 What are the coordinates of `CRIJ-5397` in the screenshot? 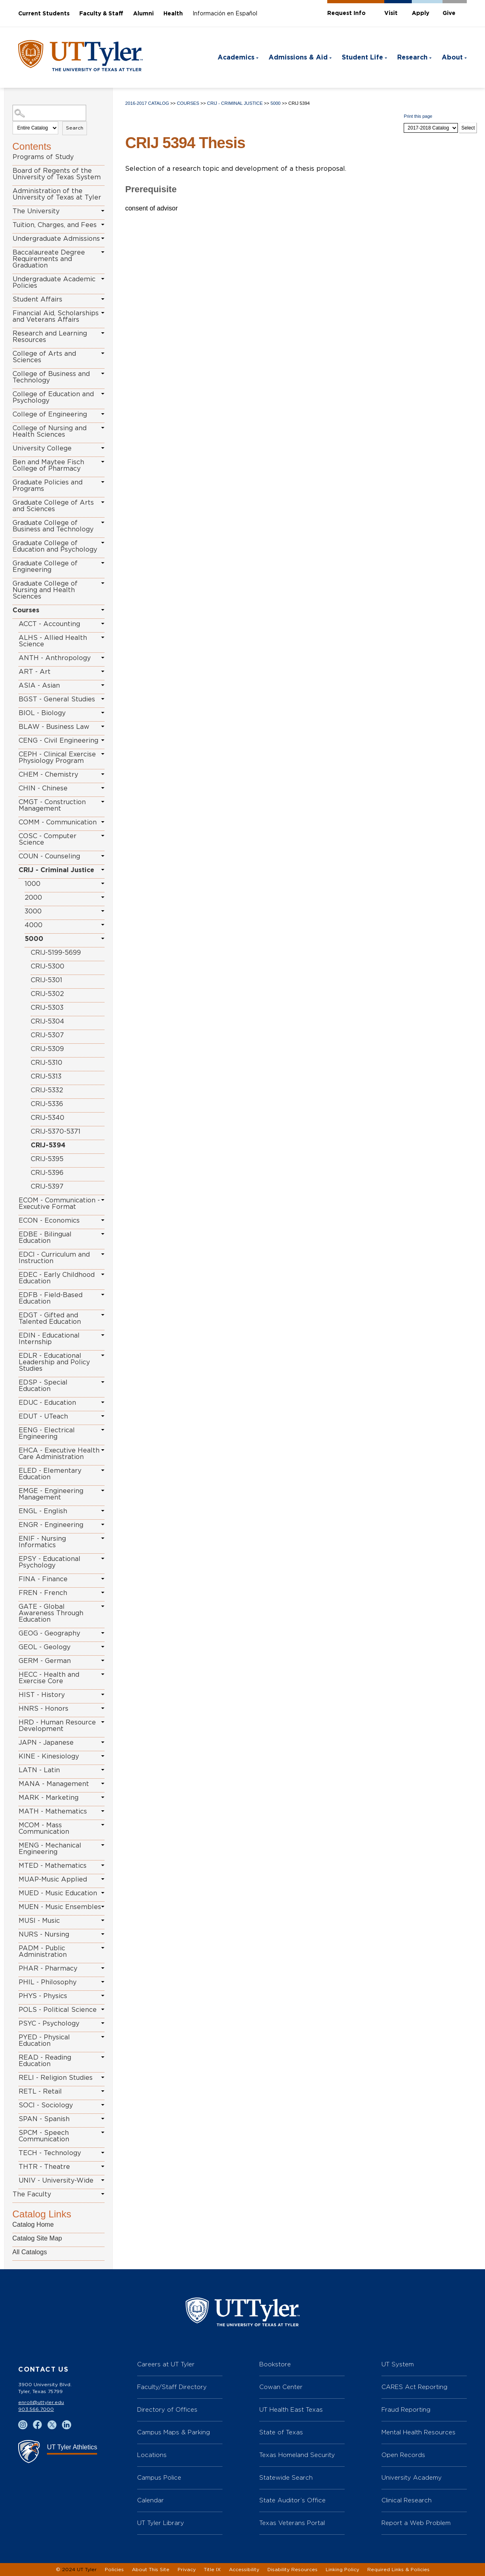 It's located at (47, 1186).